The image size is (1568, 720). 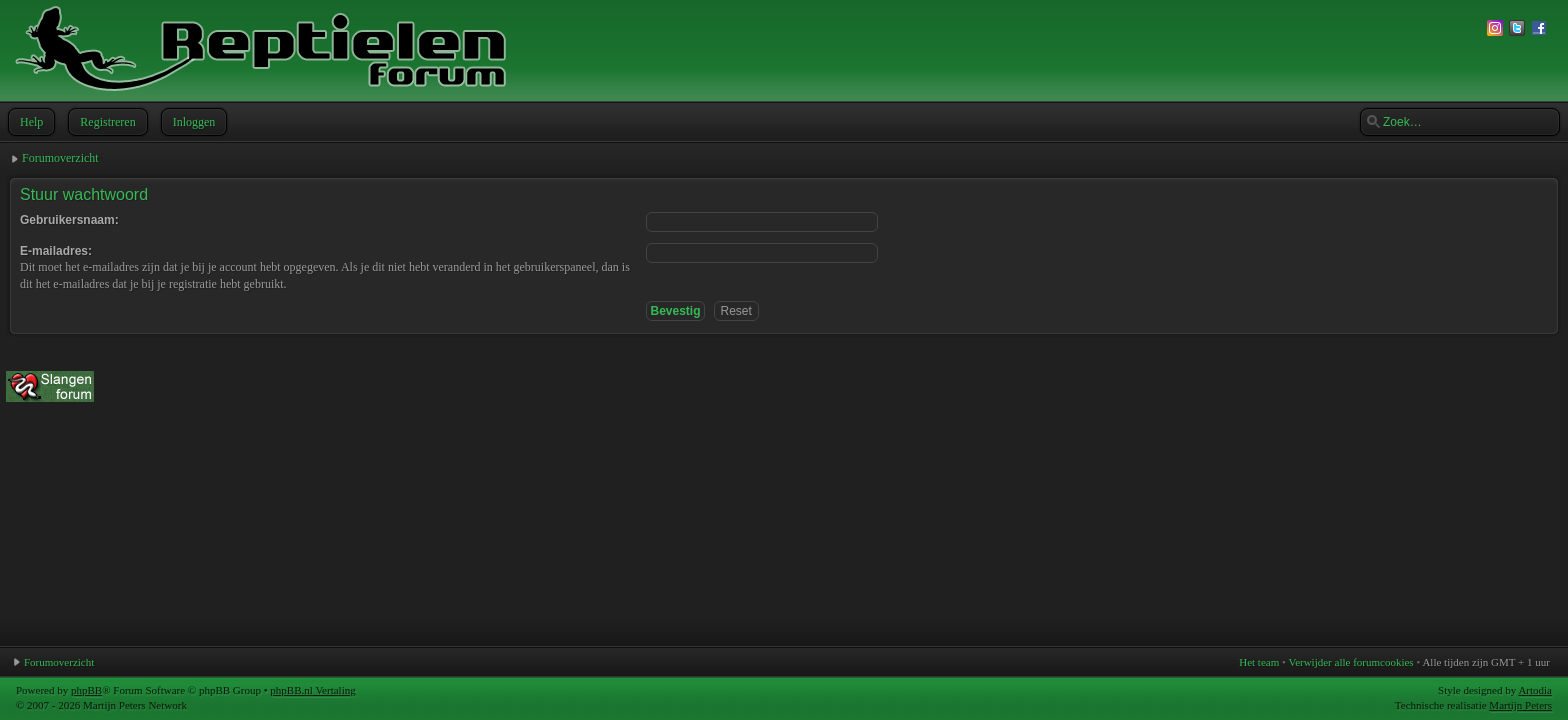 What do you see at coordinates (69, 220) in the screenshot?
I see `Gebruikersnaam:` at bounding box center [69, 220].